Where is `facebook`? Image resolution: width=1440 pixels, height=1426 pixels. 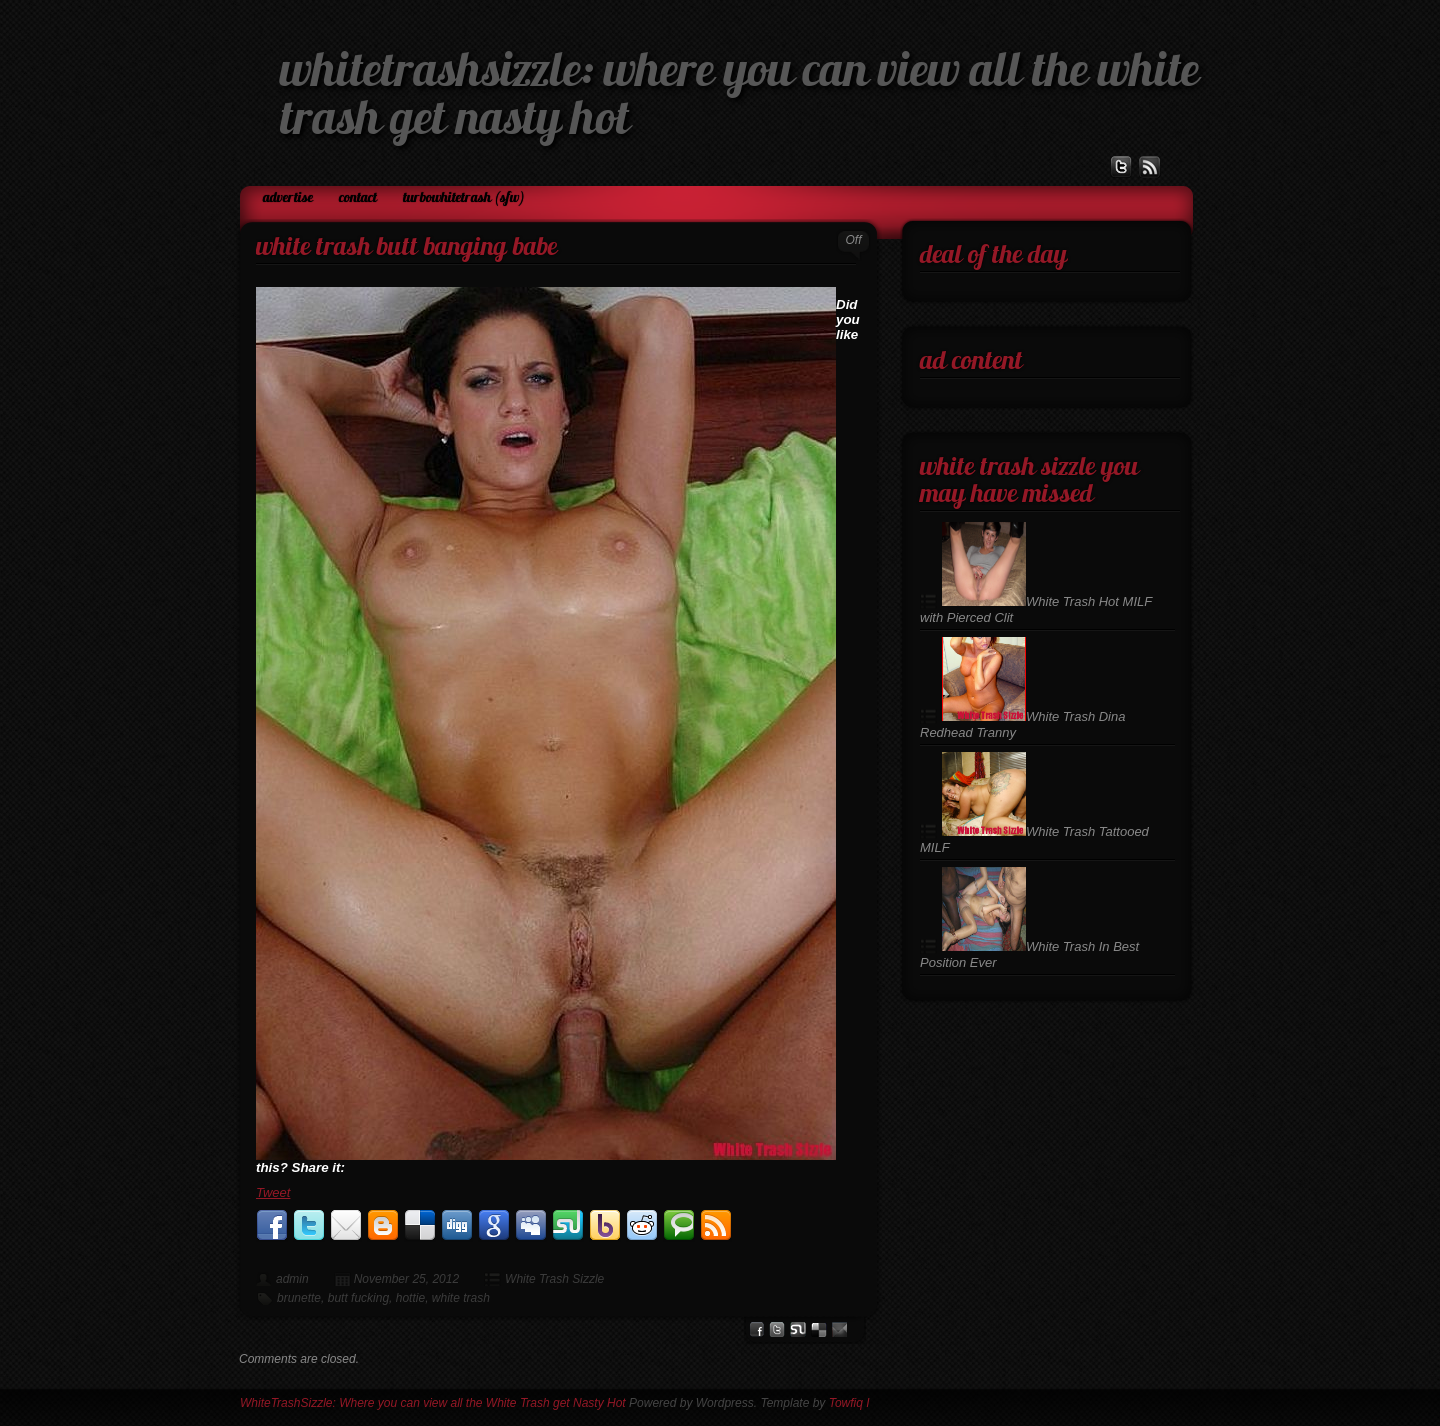
facebook is located at coordinates (756, 1329).